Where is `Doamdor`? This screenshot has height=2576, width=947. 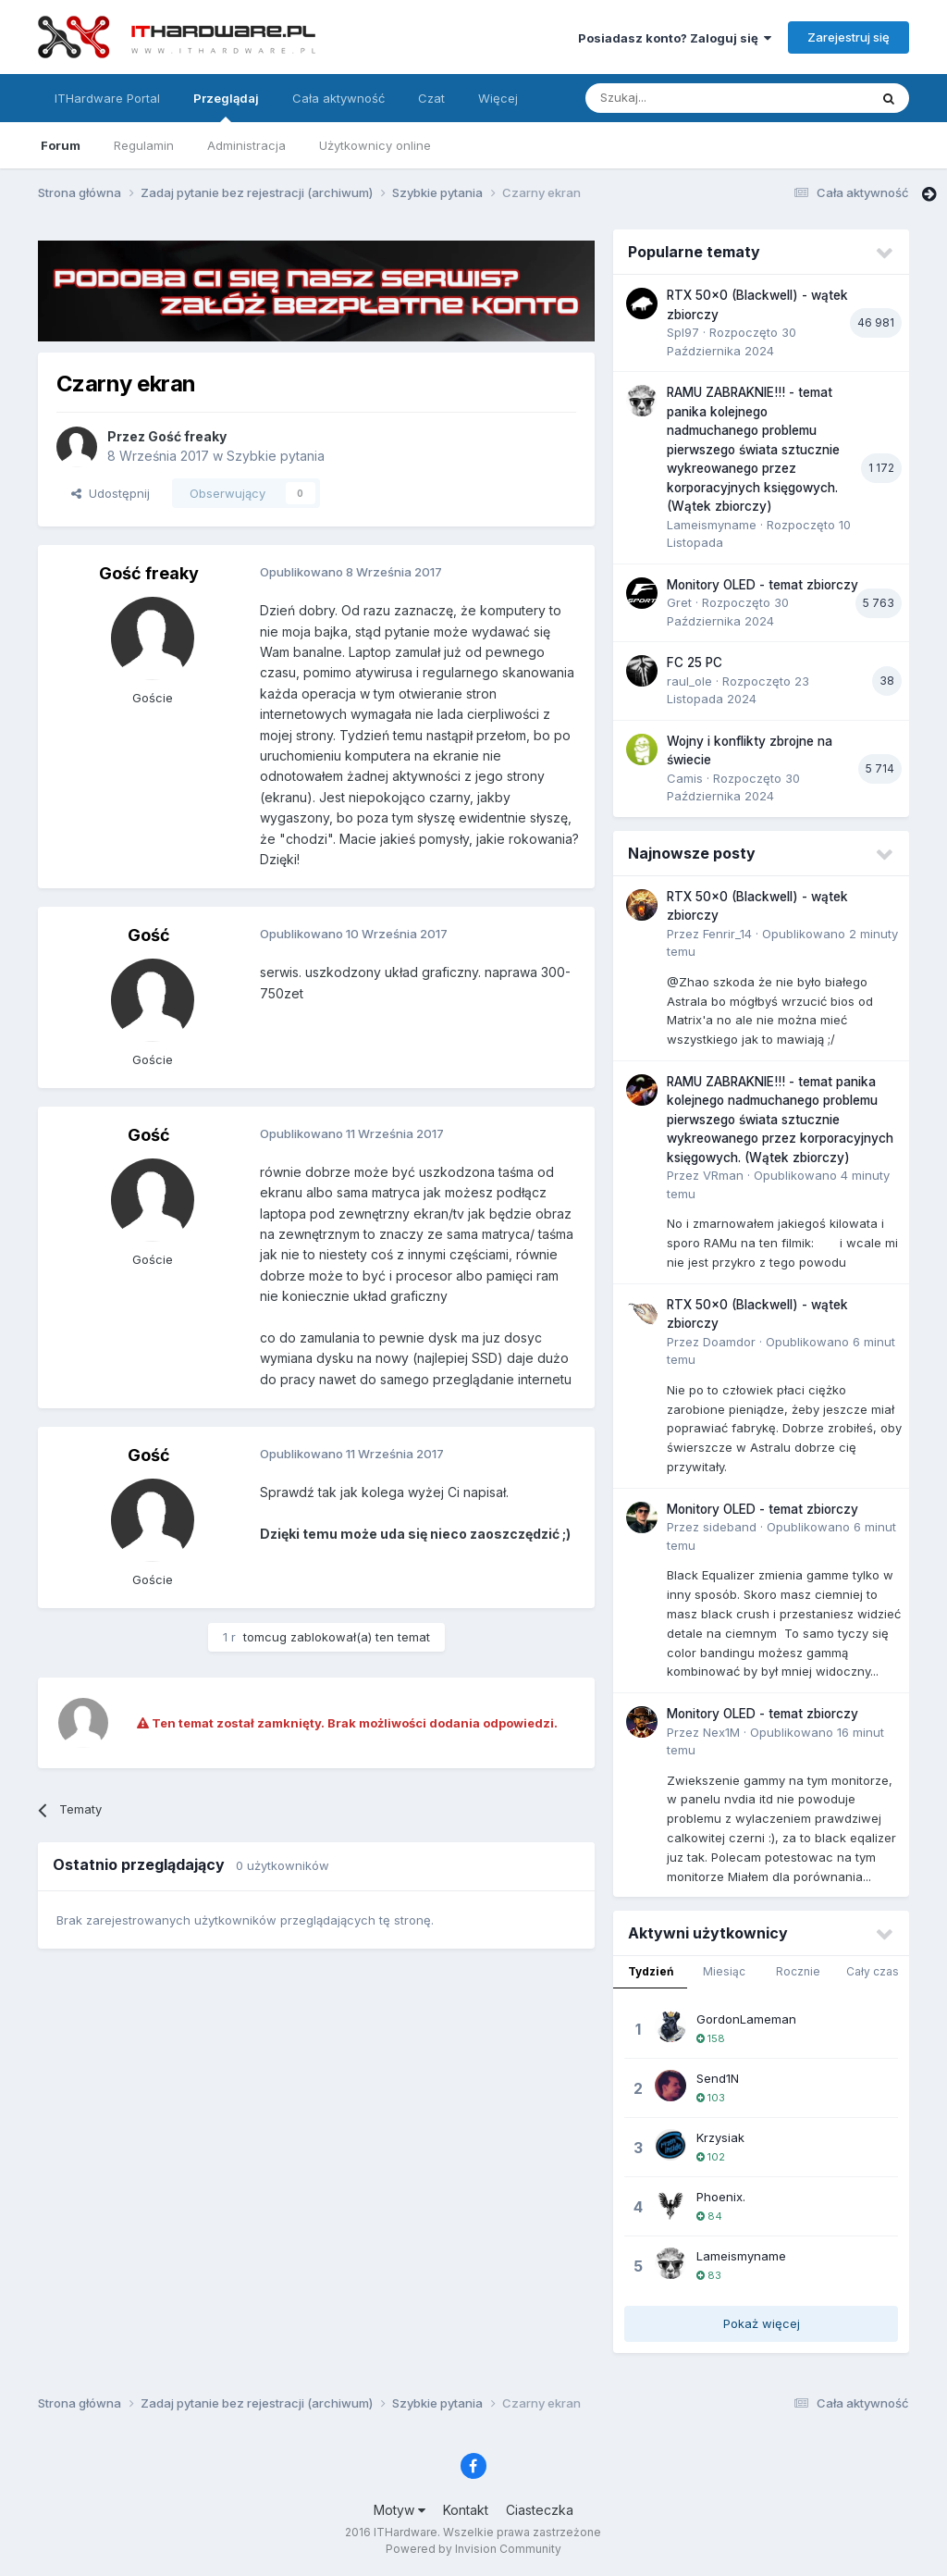
Doamdor is located at coordinates (729, 1341).